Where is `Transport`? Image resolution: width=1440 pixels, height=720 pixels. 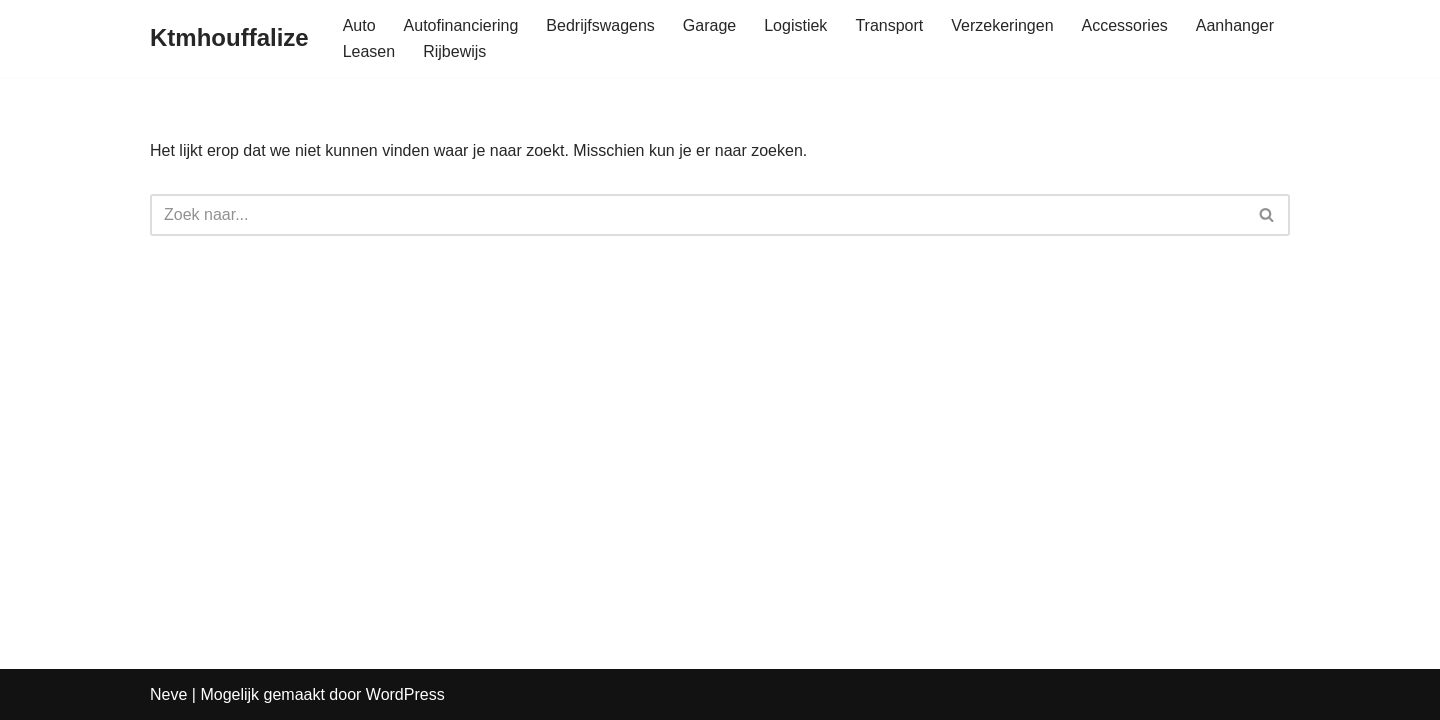 Transport is located at coordinates (889, 25).